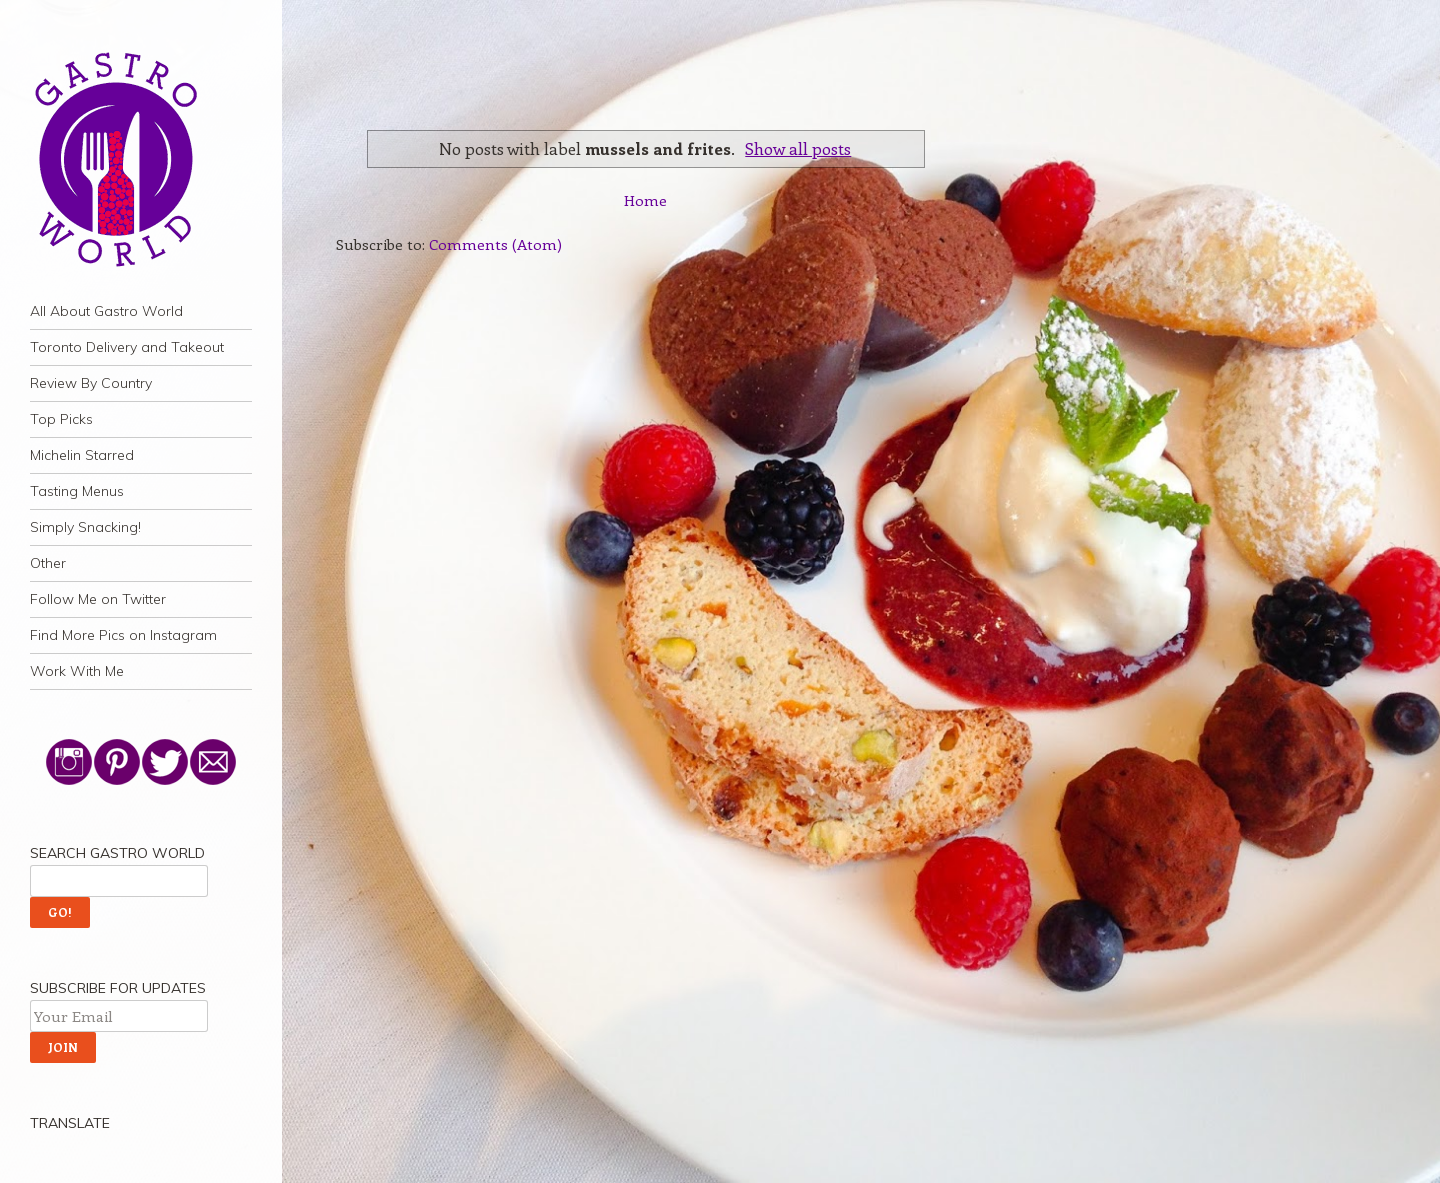  What do you see at coordinates (127, 347) in the screenshot?
I see `Toronto Delivery and Takeout` at bounding box center [127, 347].